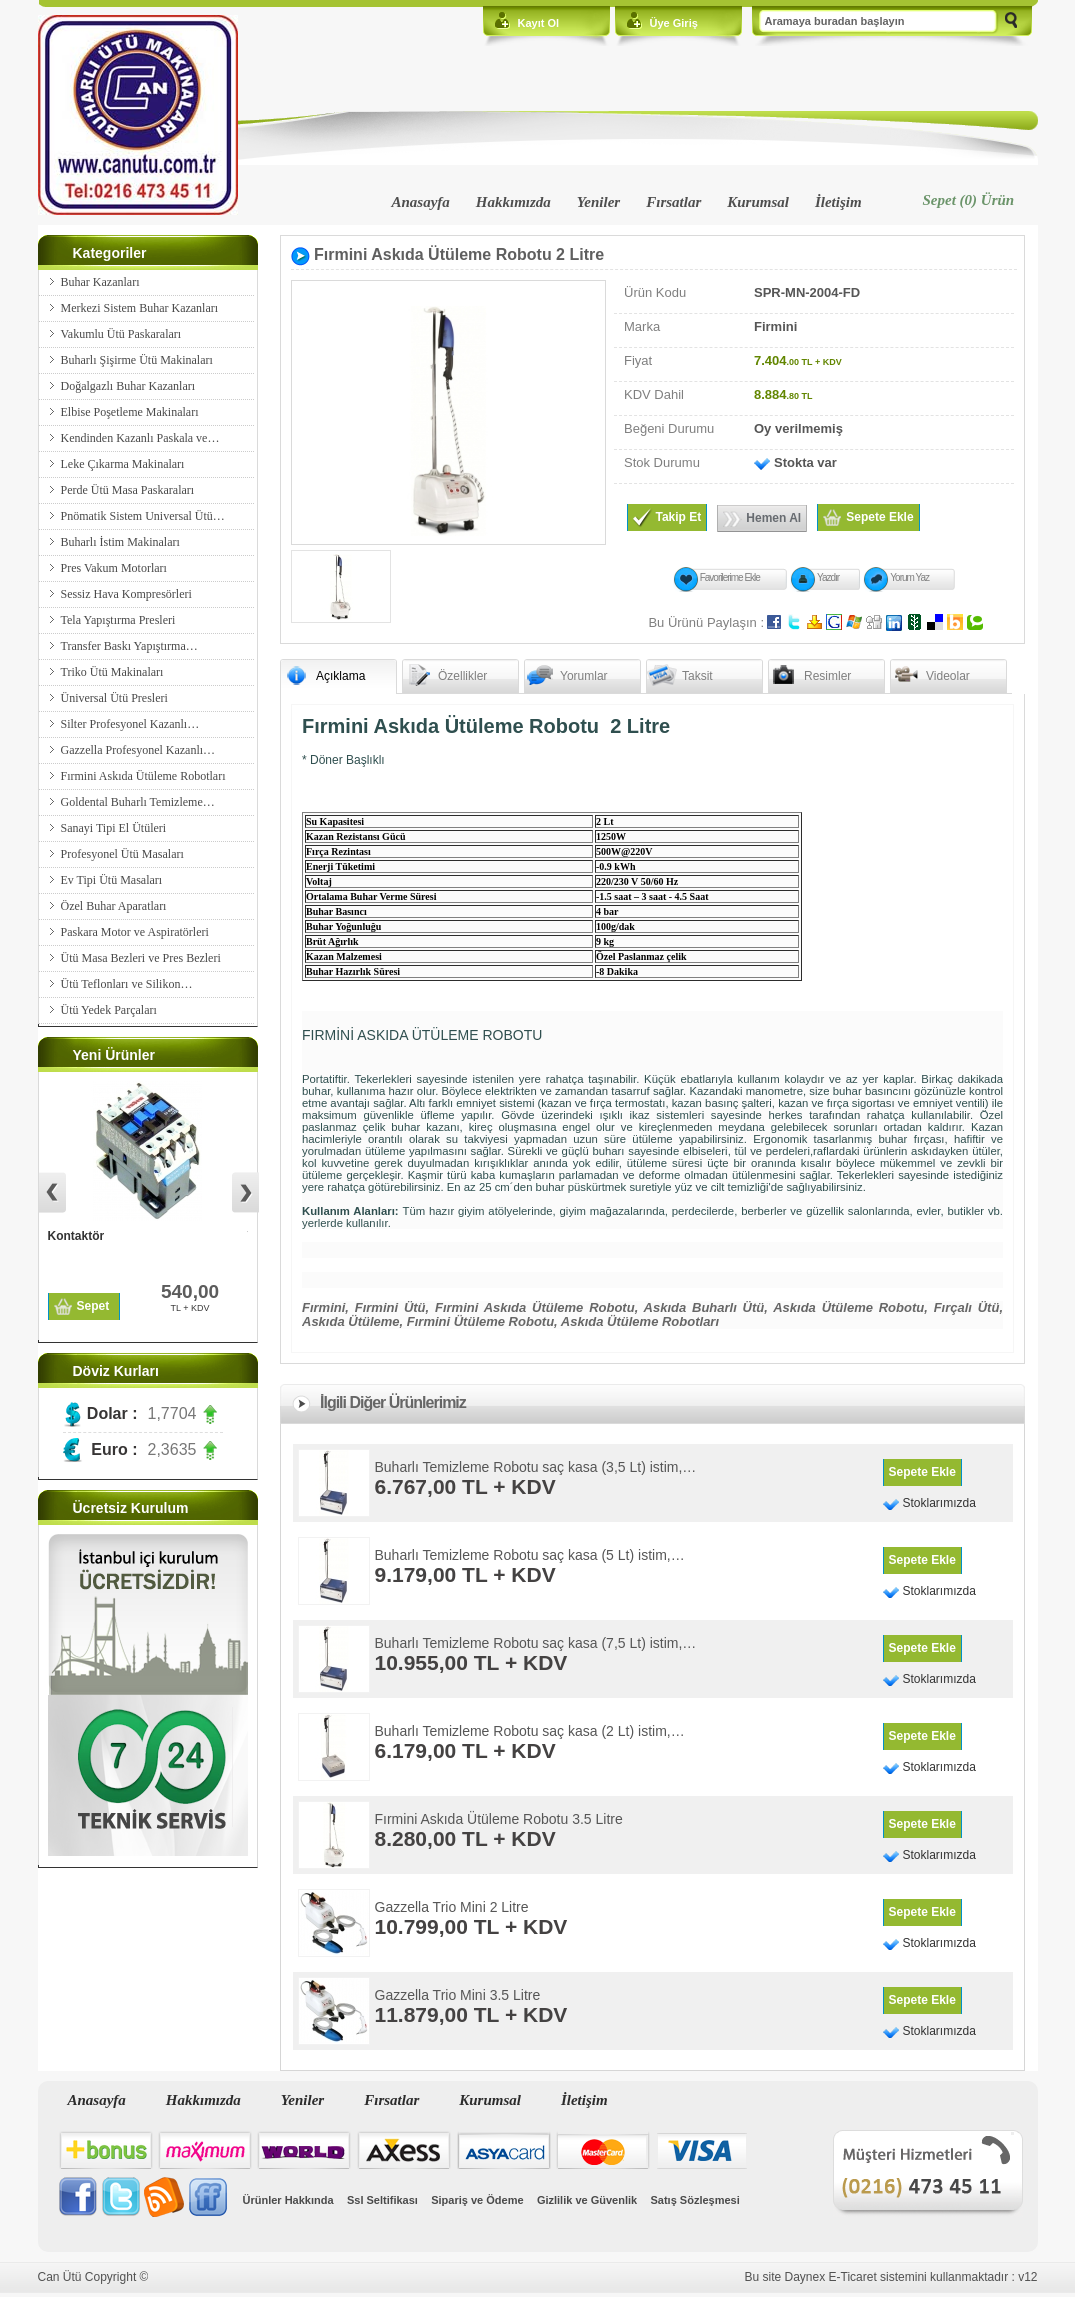 This screenshot has width=1075, height=2297. What do you see at coordinates (458, 1995) in the screenshot?
I see `Gazzella Trio Mini 3.5 Litre` at bounding box center [458, 1995].